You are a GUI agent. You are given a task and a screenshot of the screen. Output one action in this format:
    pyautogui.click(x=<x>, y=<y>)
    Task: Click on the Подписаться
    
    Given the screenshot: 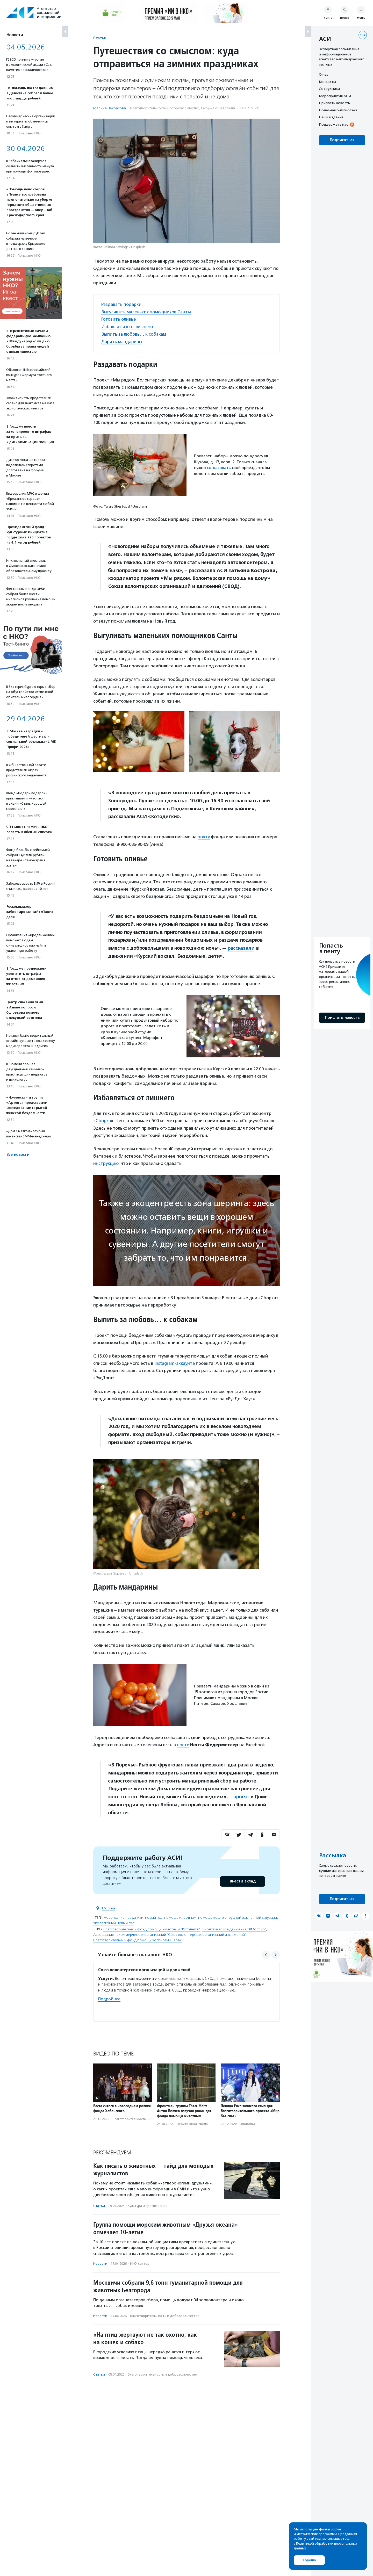 What is the action you would take?
    pyautogui.click(x=342, y=140)
    